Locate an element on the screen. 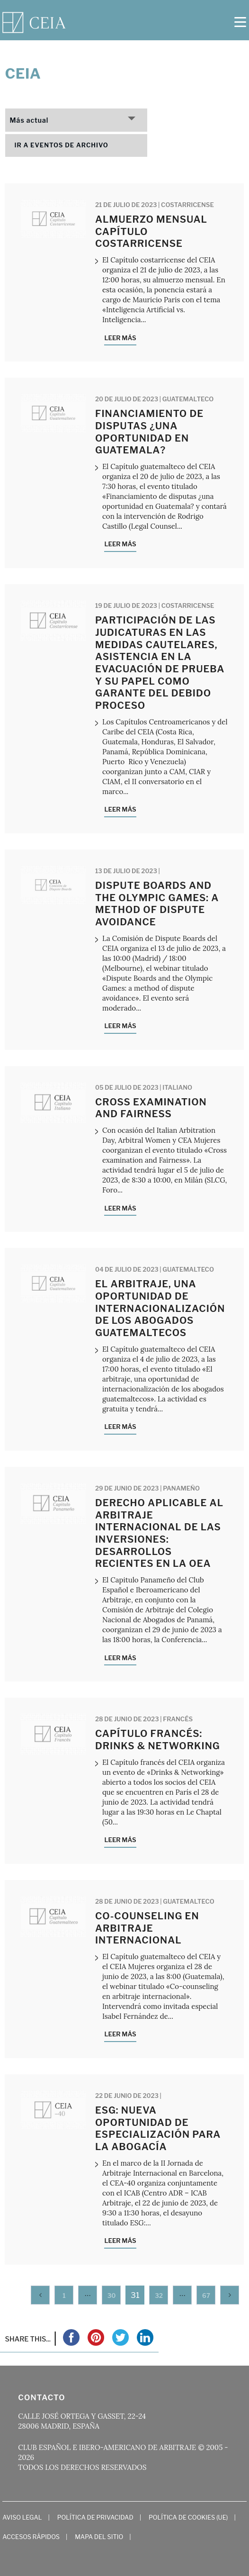 The height and width of the screenshot is (2576, 249). Capítulo francés: Drinks & Networking is located at coordinates (157, 1740).